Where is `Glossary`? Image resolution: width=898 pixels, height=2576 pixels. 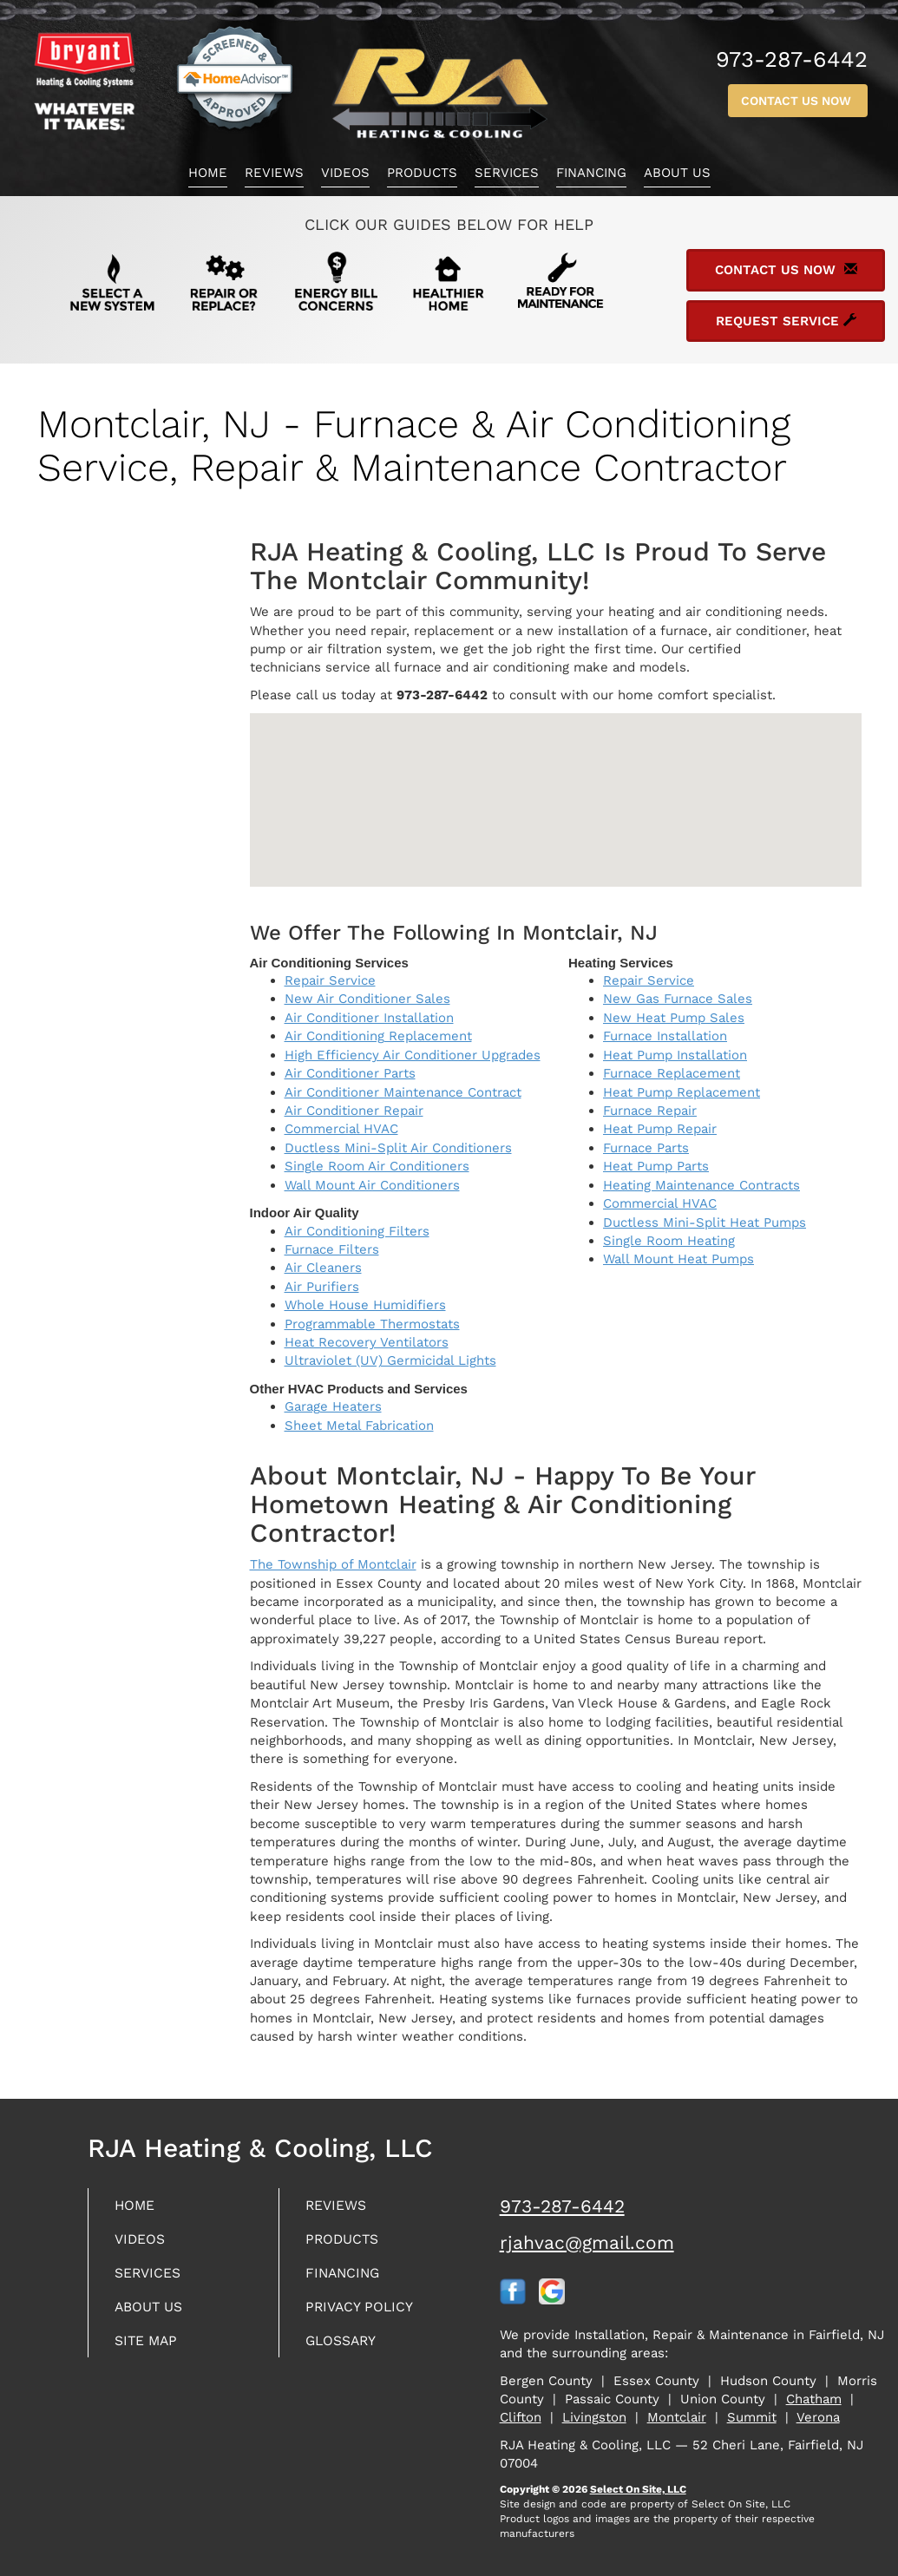
Glossary is located at coordinates (346, 2348).